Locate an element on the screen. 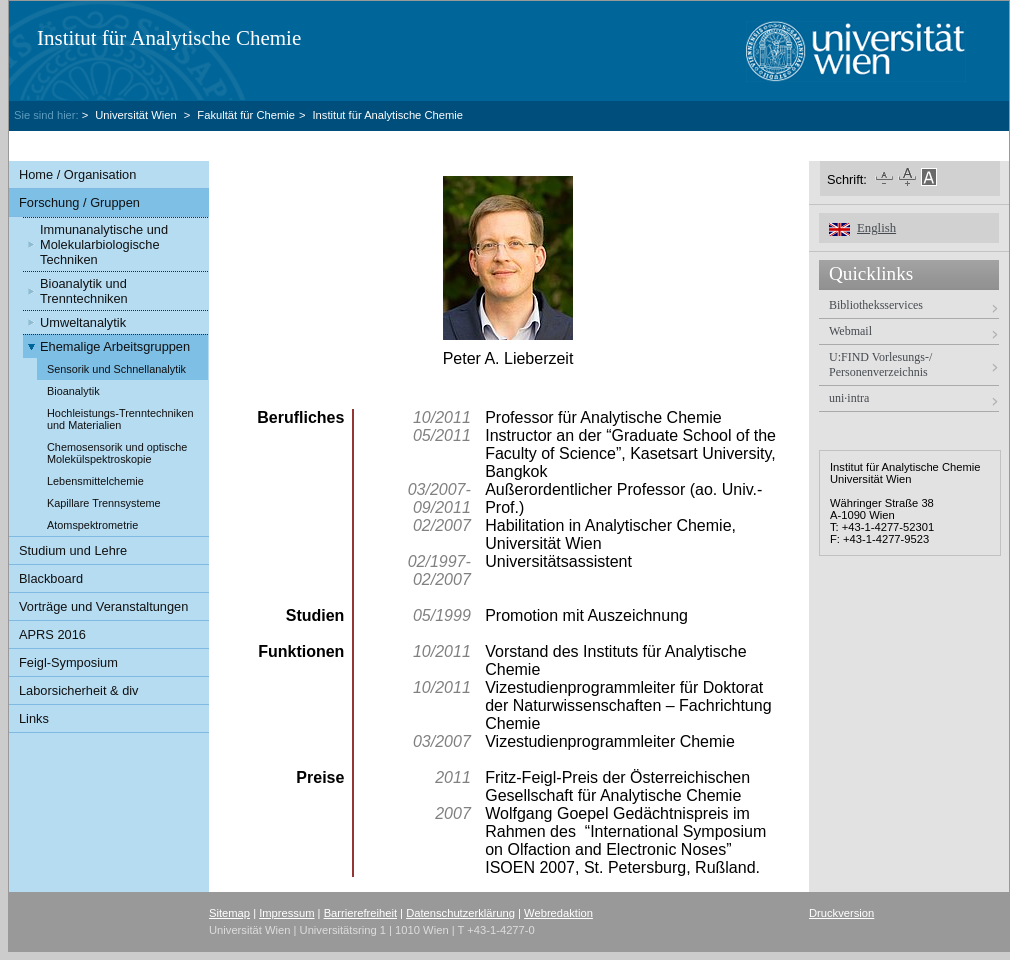 The width and height of the screenshot is (1010, 960). Feigl-Symposium is located at coordinates (68, 662).